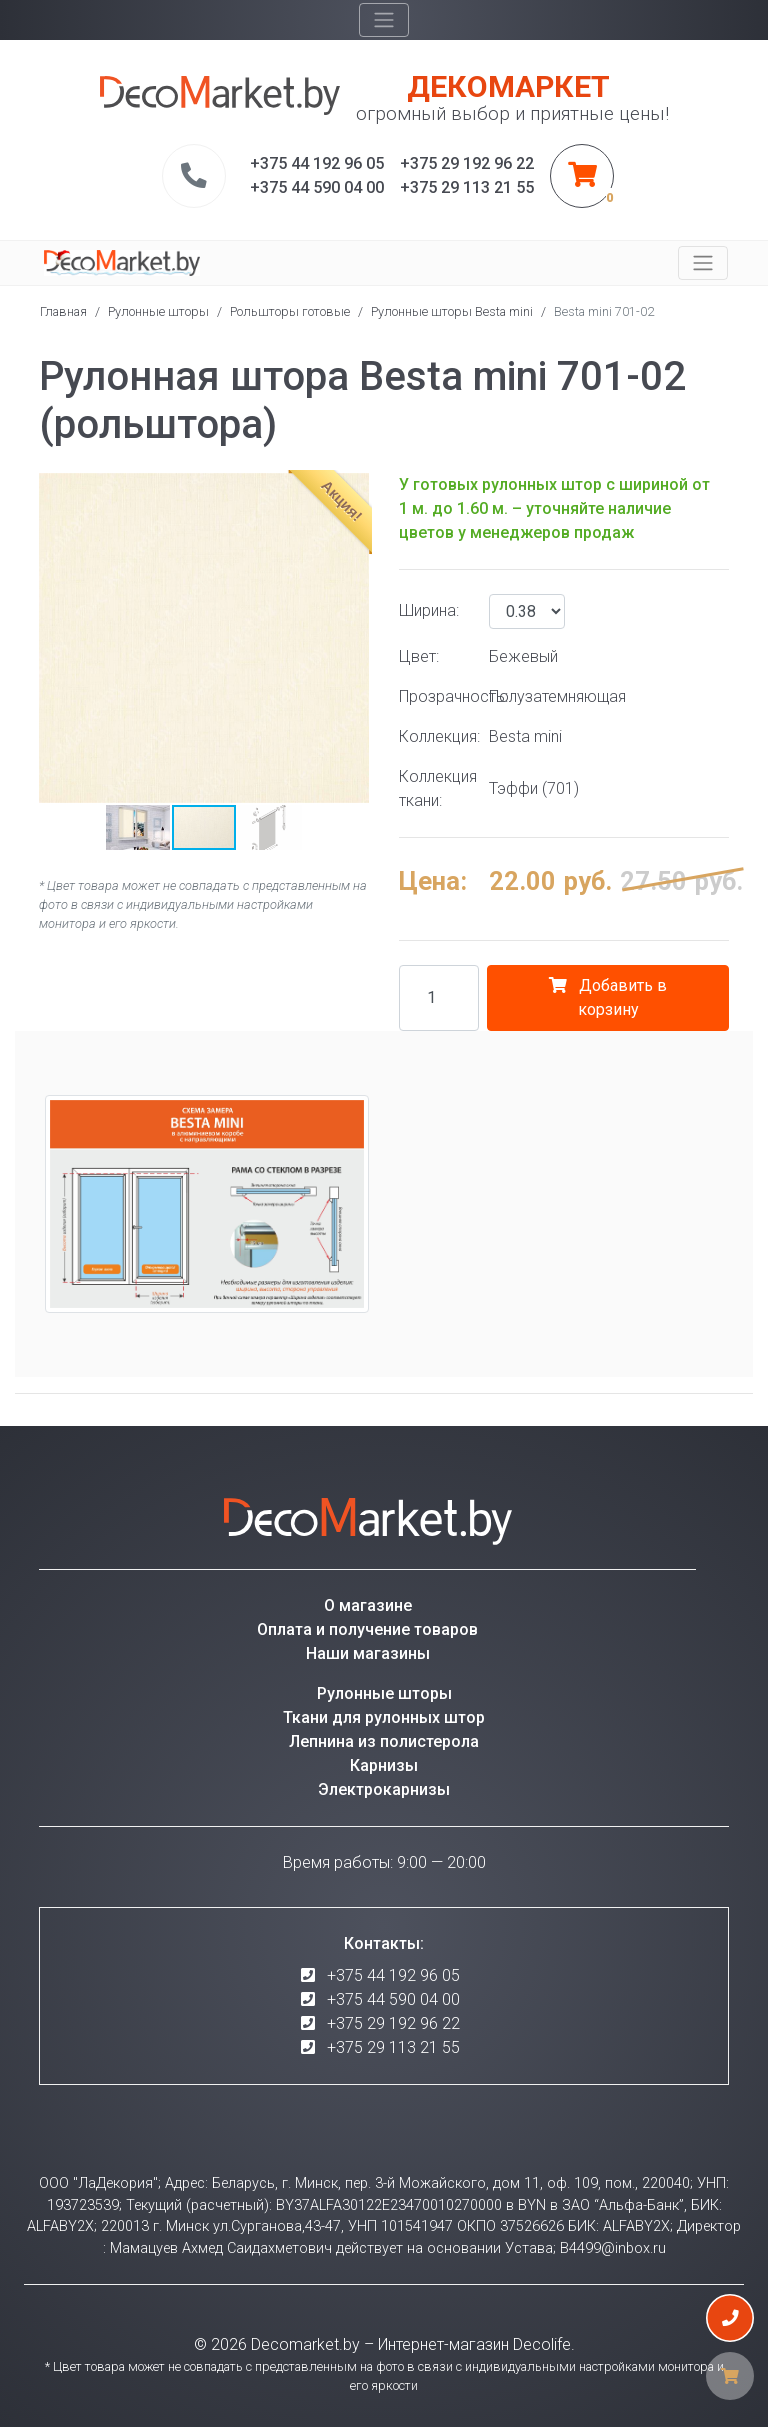  I want to click on Наши магазины, so click(368, 1653).